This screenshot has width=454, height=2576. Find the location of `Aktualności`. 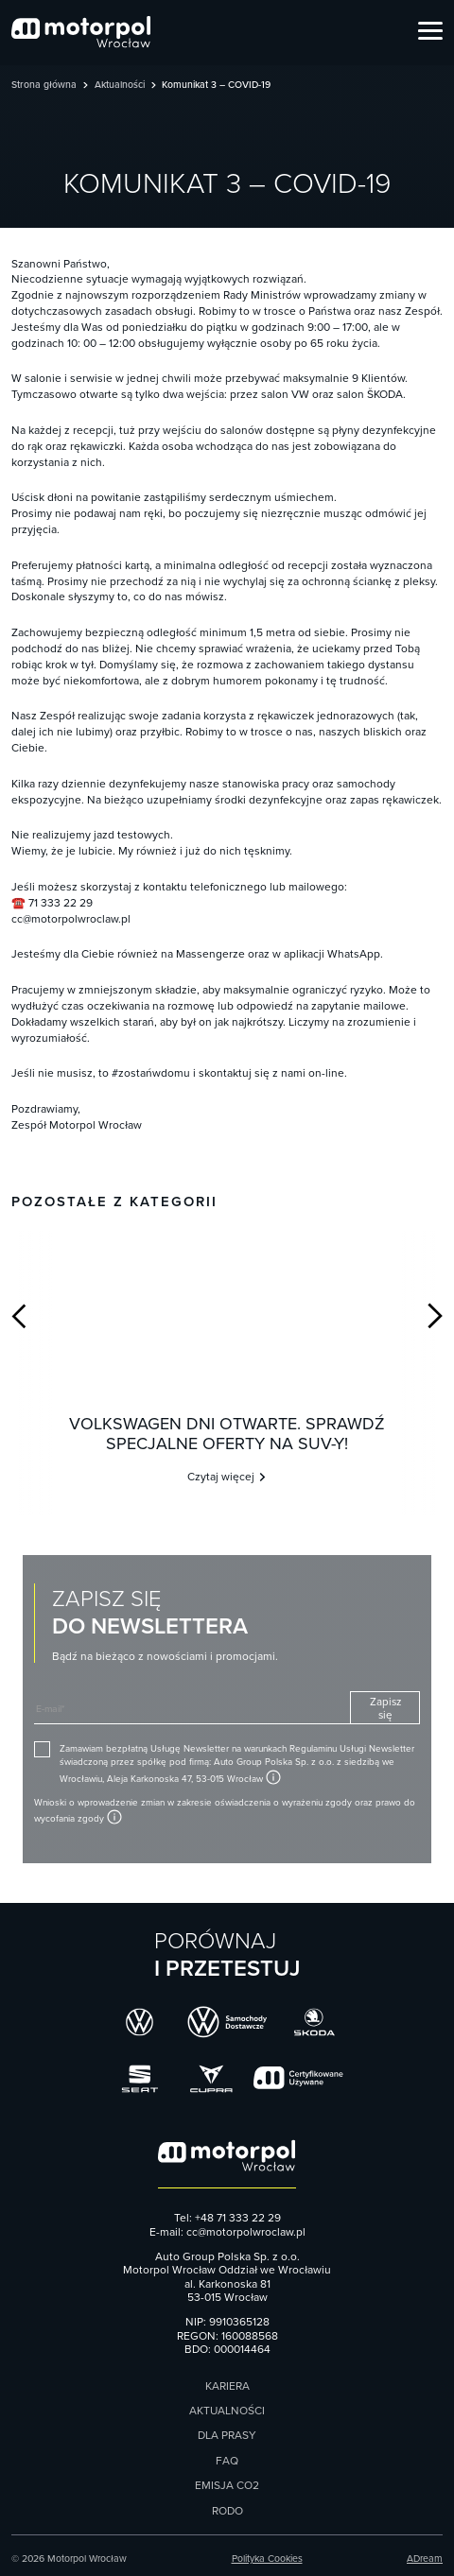

Aktualności is located at coordinates (120, 85).